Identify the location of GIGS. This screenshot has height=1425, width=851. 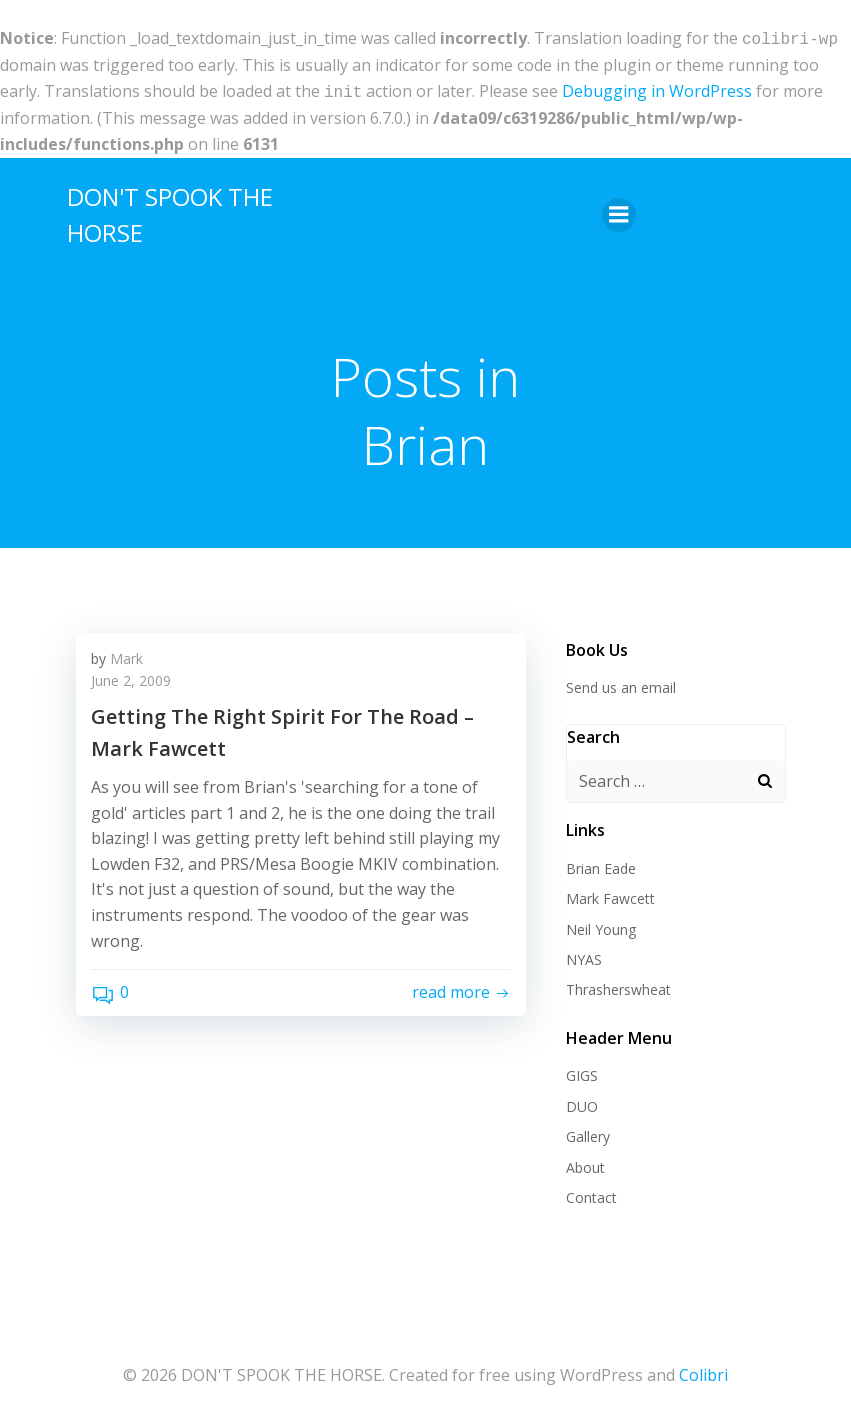
(582, 1071).